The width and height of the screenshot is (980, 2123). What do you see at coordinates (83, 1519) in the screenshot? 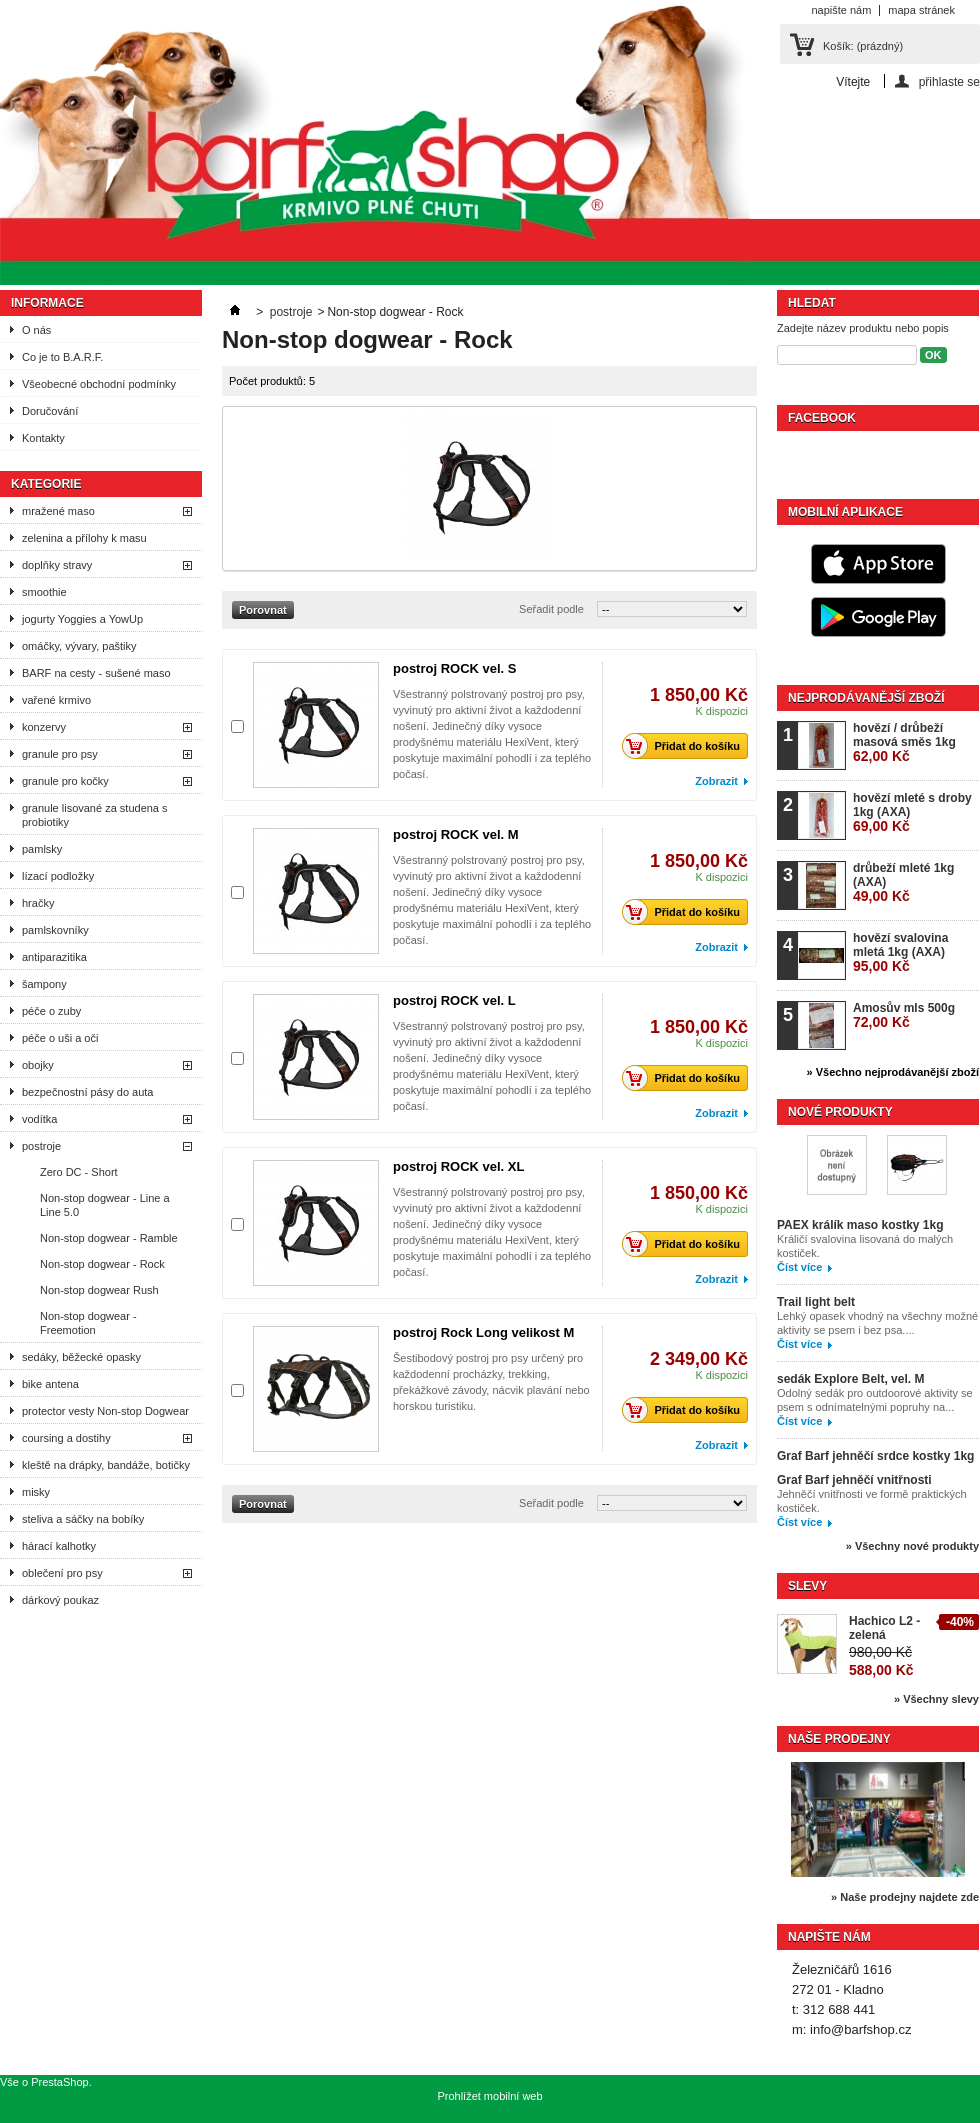
I see `steliva a sáčky na bobíky` at bounding box center [83, 1519].